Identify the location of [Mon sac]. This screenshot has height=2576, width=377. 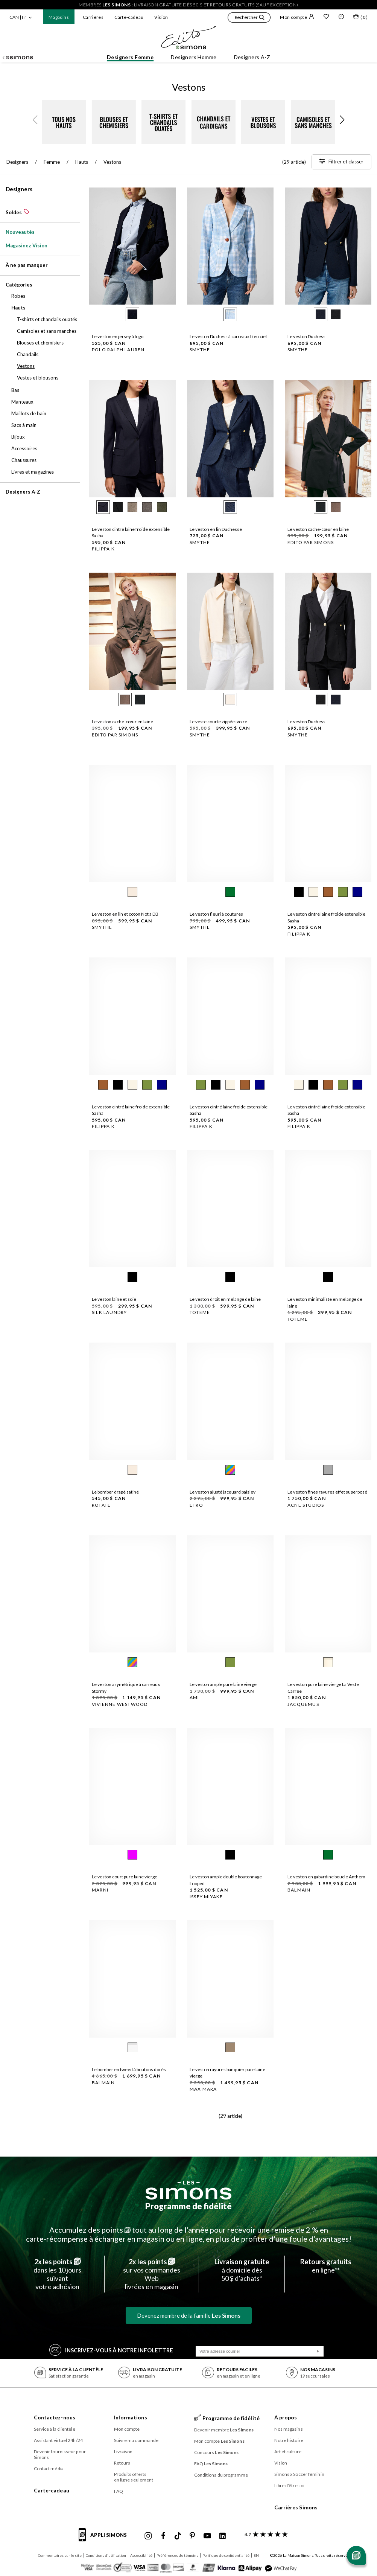
(360, 18).